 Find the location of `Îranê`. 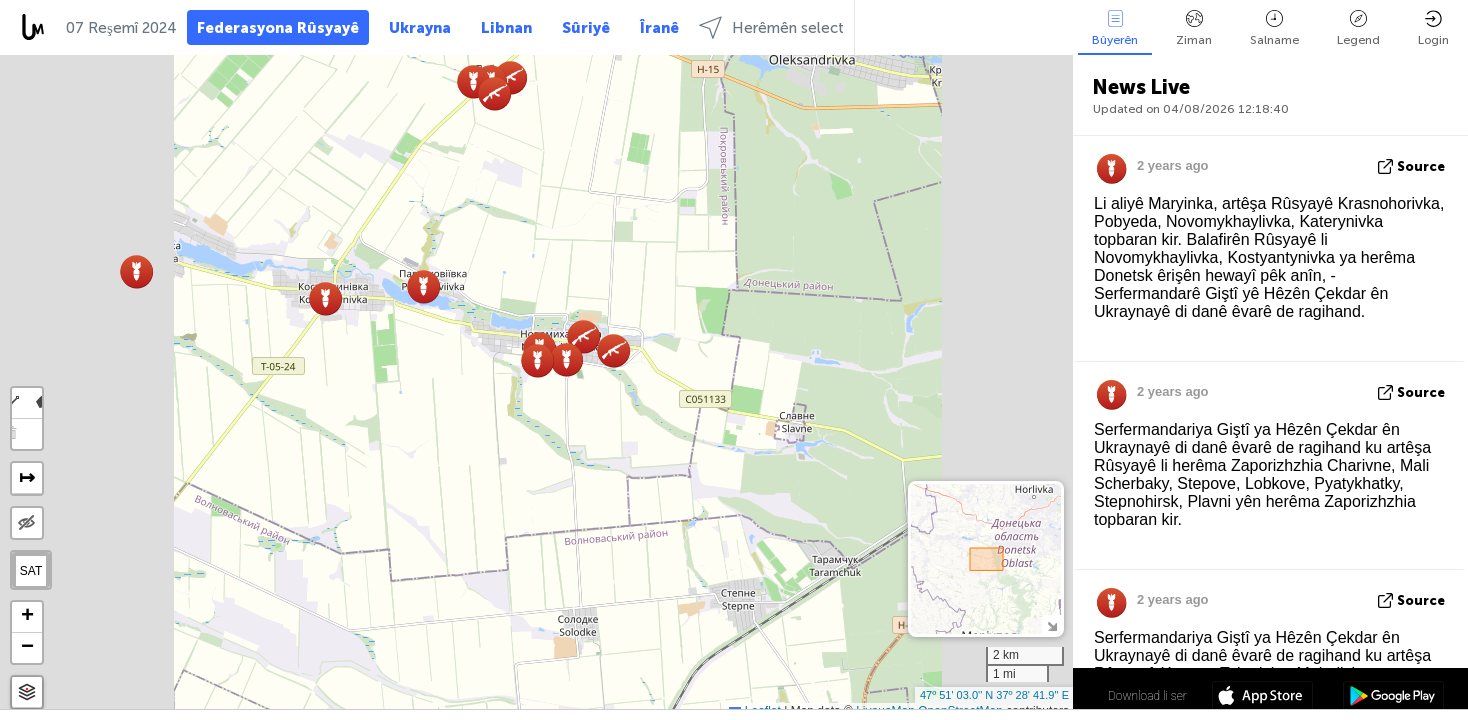

Îranê is located at coordinates (659, 28).